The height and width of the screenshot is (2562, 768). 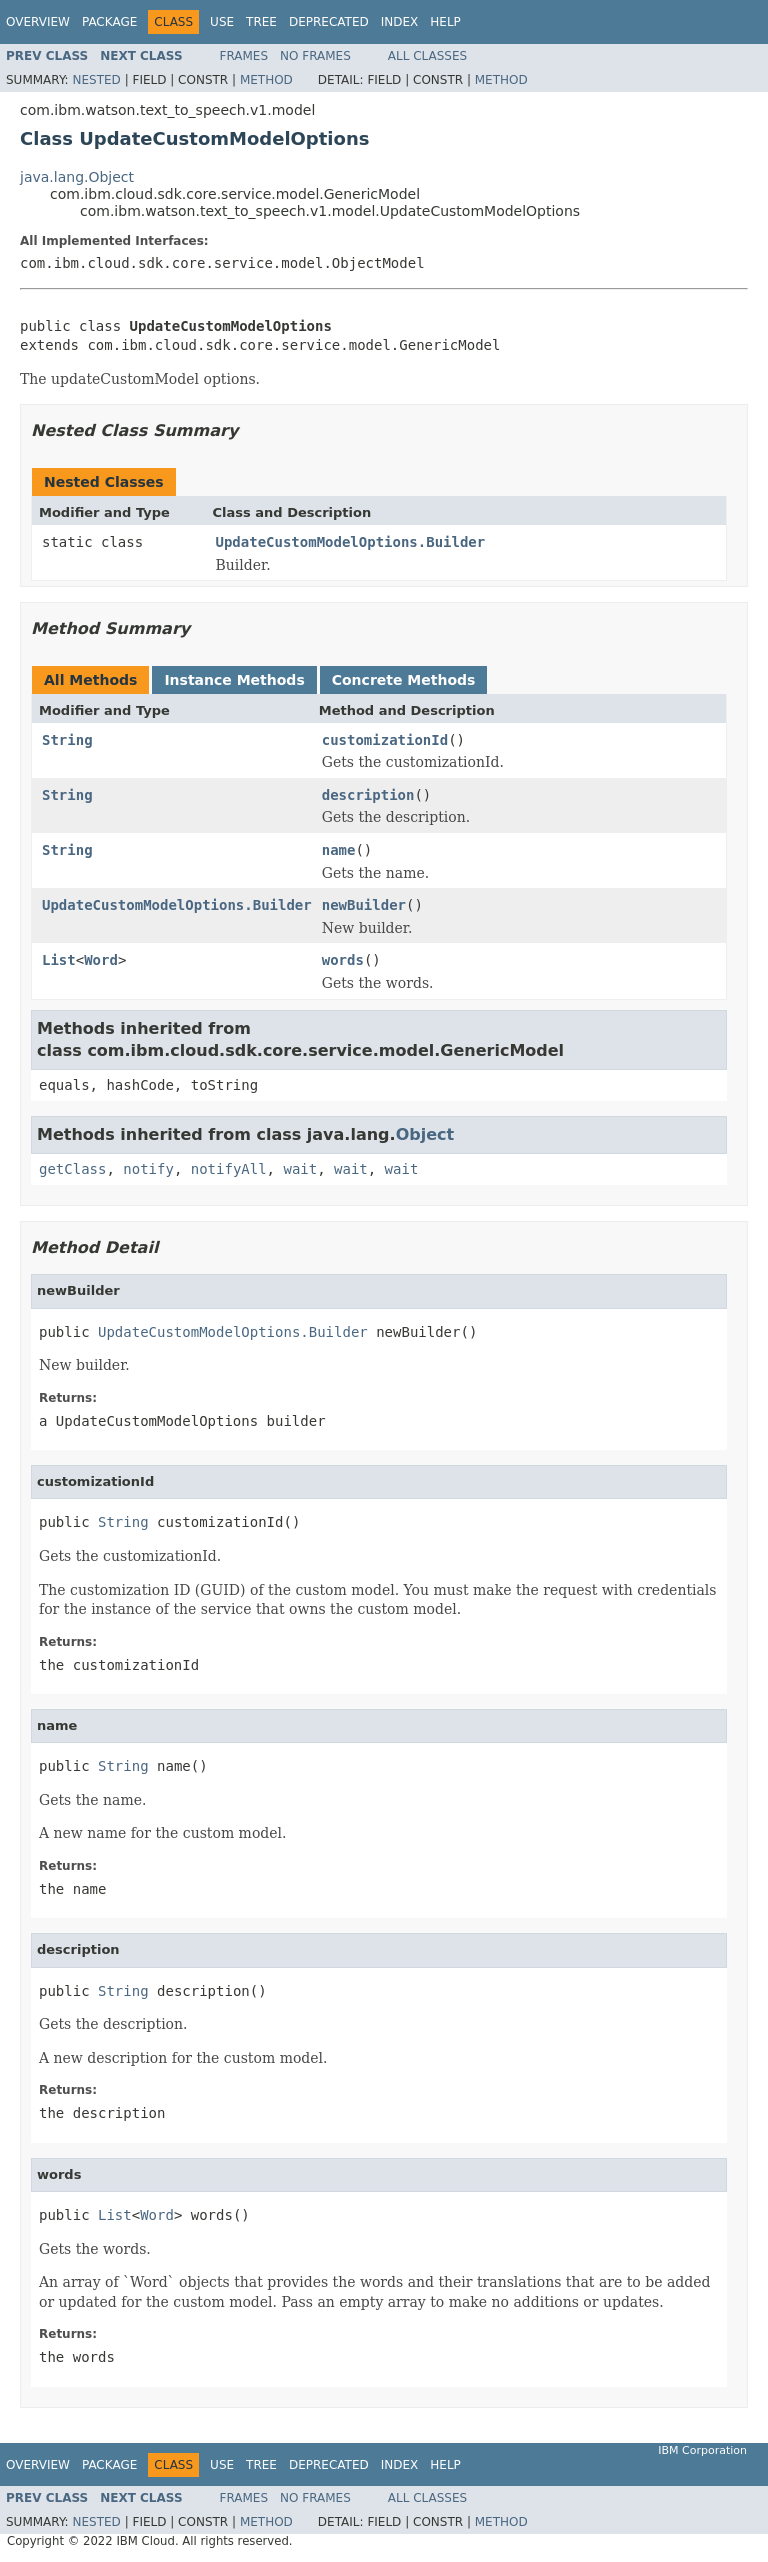 I want to click on Deprecated, so click(x=329, y=22).